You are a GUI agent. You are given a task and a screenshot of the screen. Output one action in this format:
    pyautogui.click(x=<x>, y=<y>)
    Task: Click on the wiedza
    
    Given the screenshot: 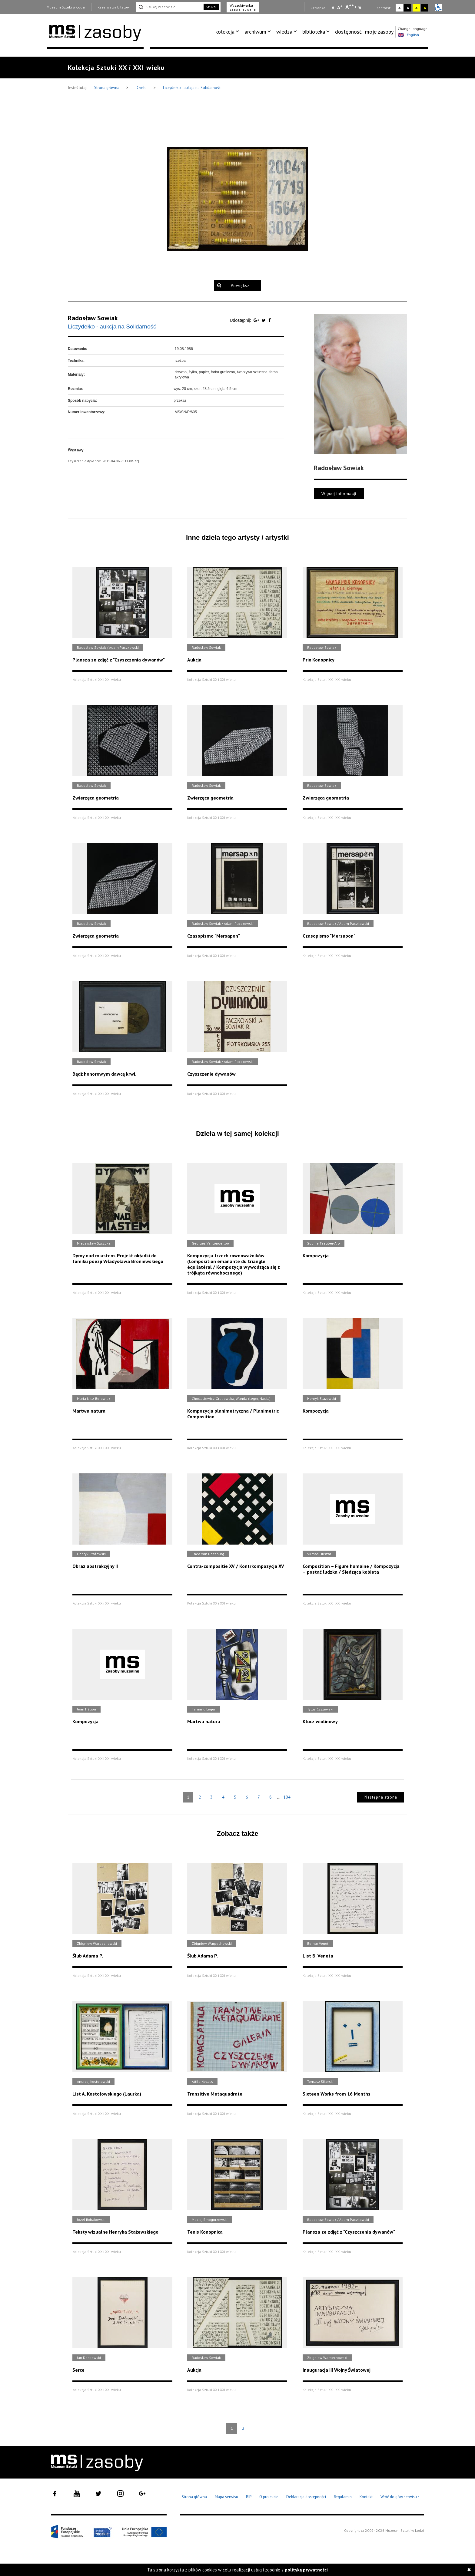 What is the action you would take?
    pyautogui.click(x=284, y=31)
    